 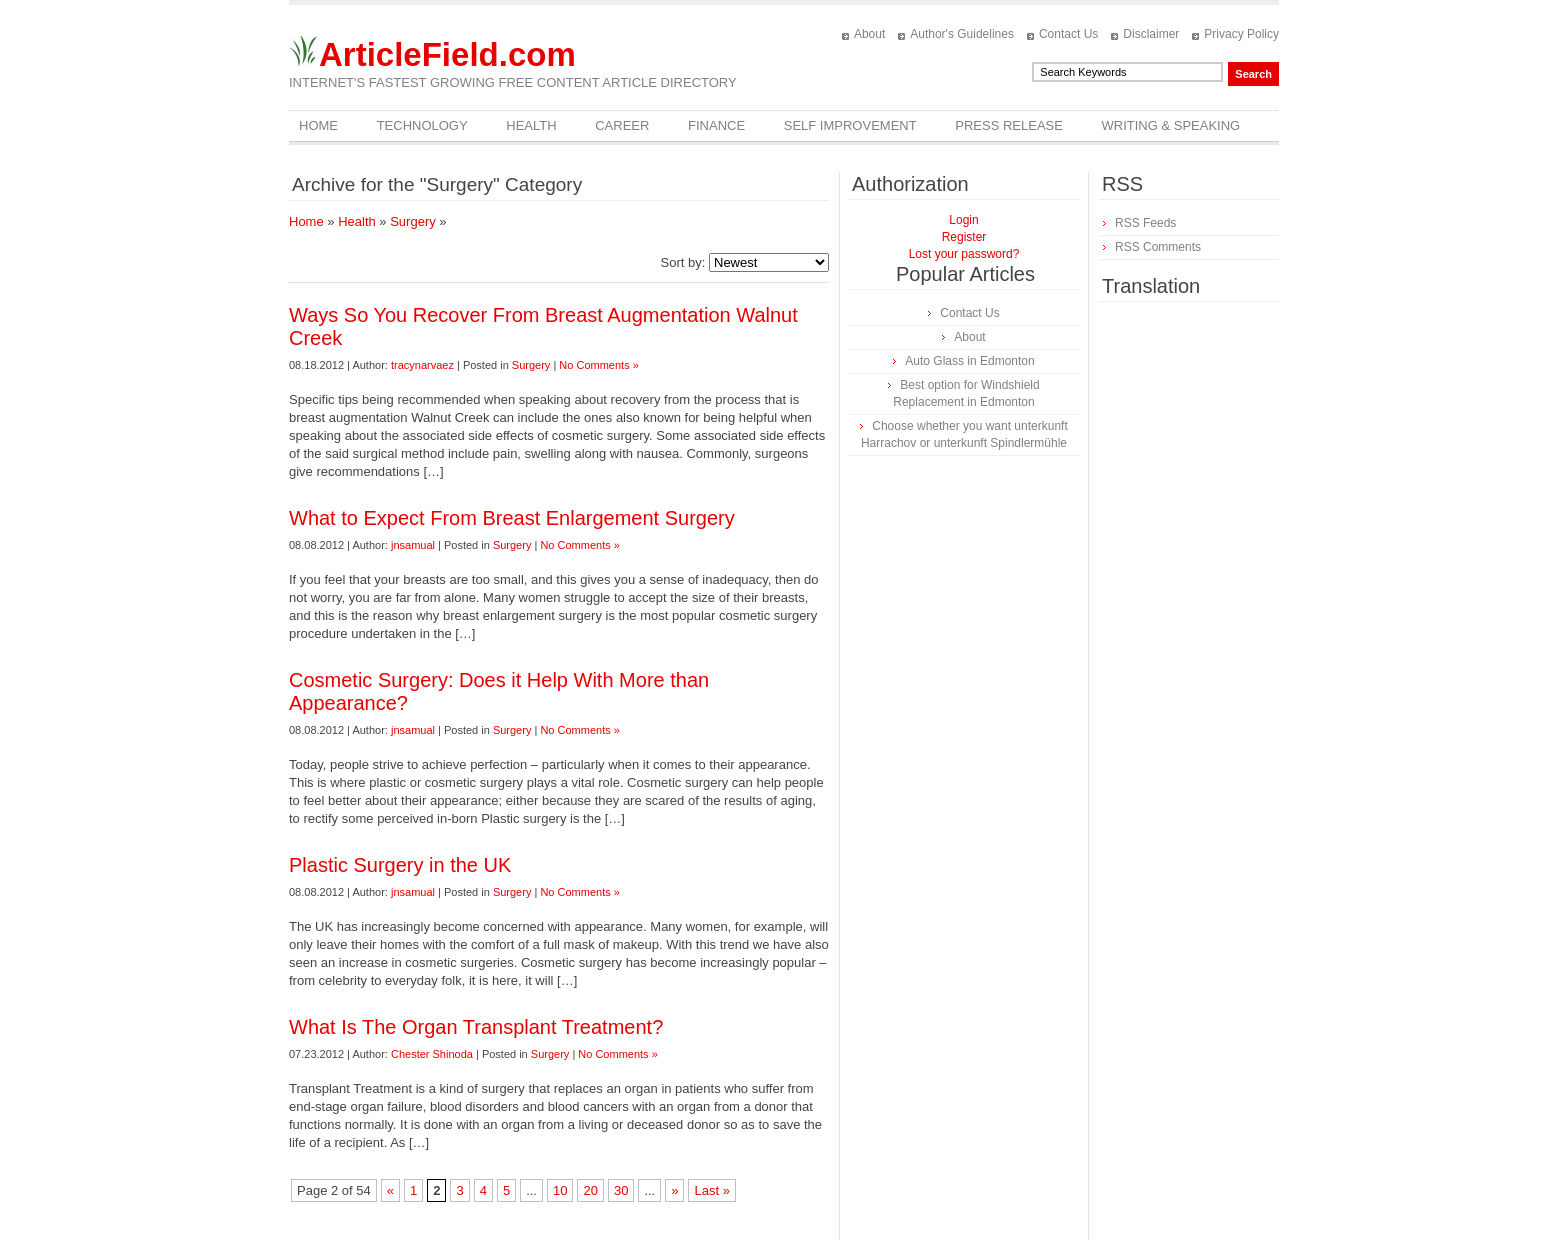 I want to click on About, so click(x=869, y=34).